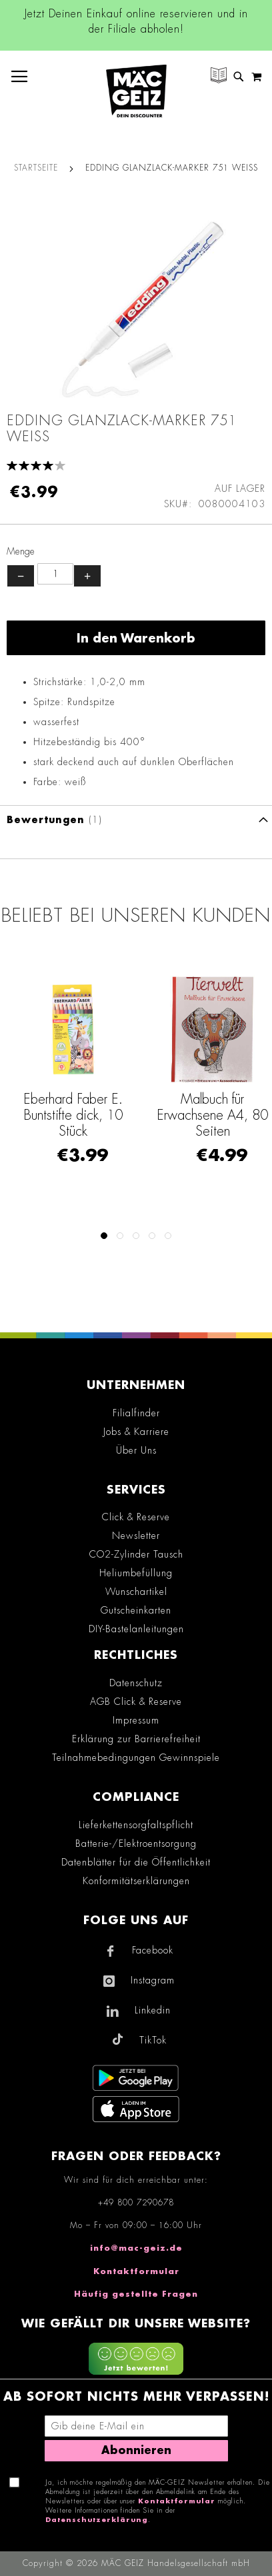 The width and height of the screenshot is (272, 2576). I want to click on [Produktanzahl], so click(55, 574).